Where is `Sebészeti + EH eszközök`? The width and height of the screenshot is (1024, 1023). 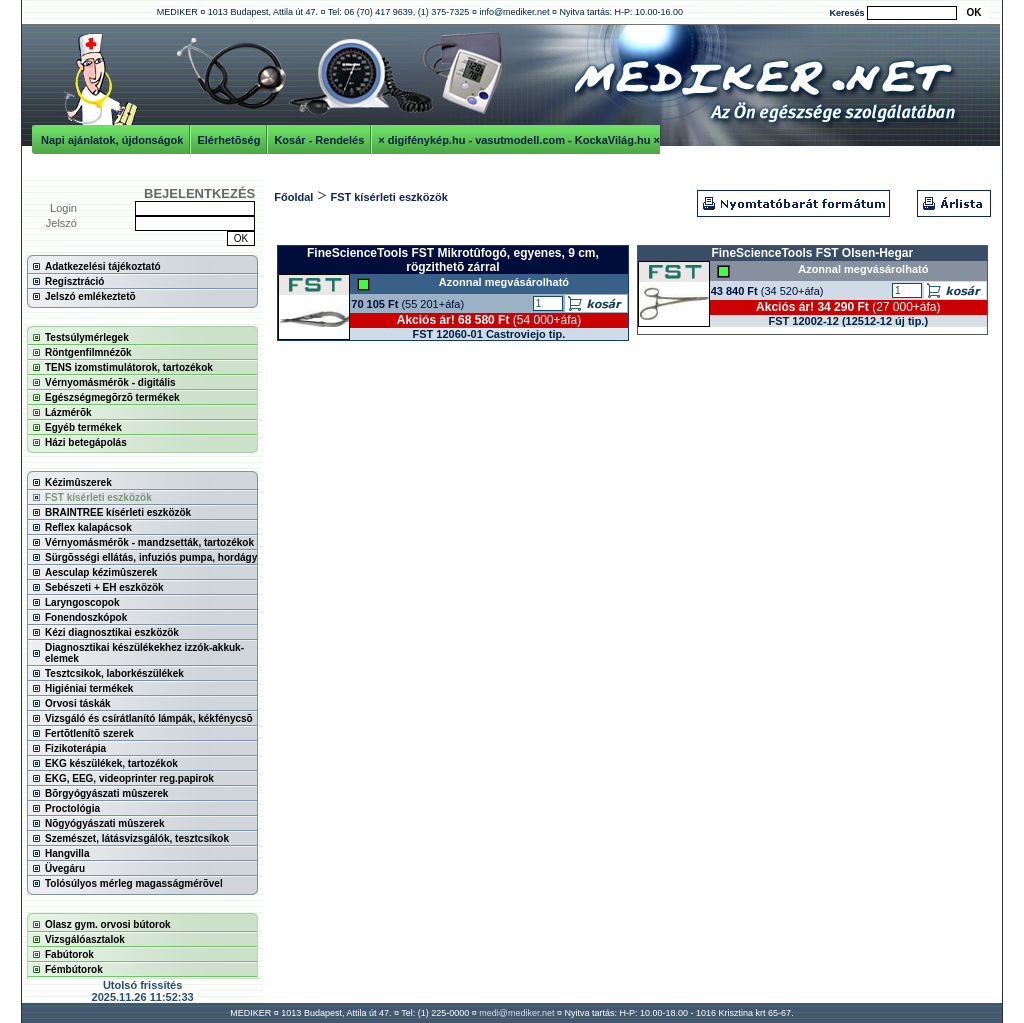
Sebészeti + EH eszközök is located at coordinates (104, 587).